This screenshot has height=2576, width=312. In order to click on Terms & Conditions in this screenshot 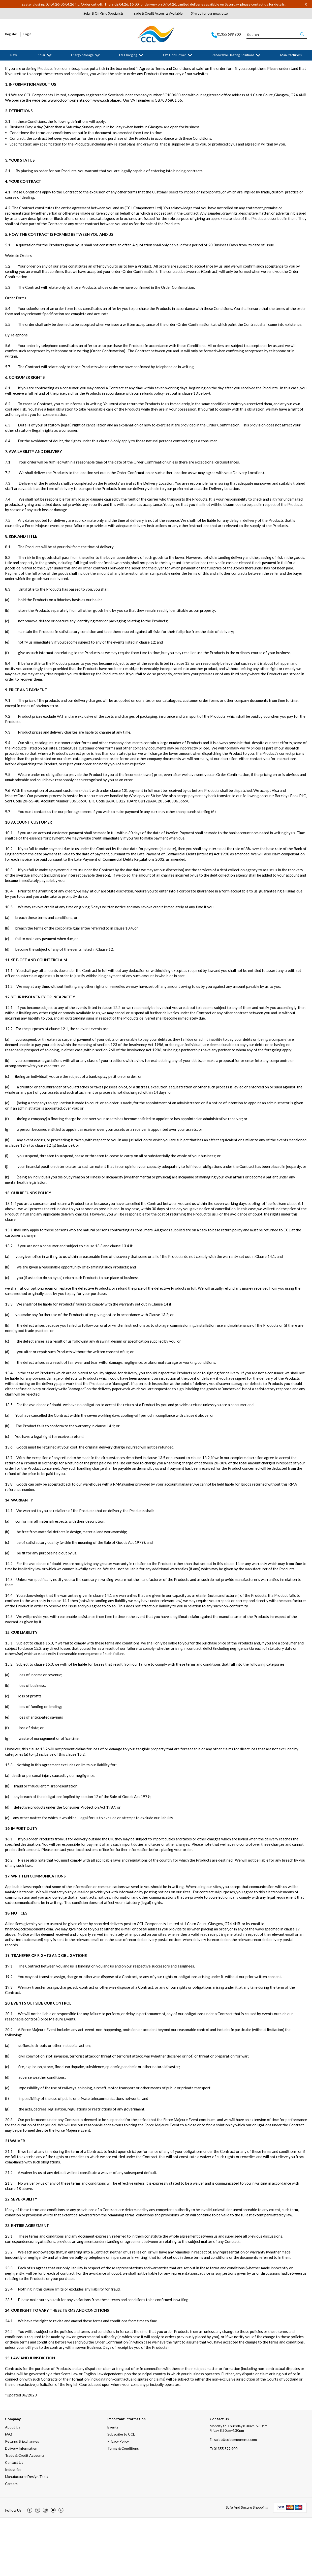, I will do `click(30, 64)`.